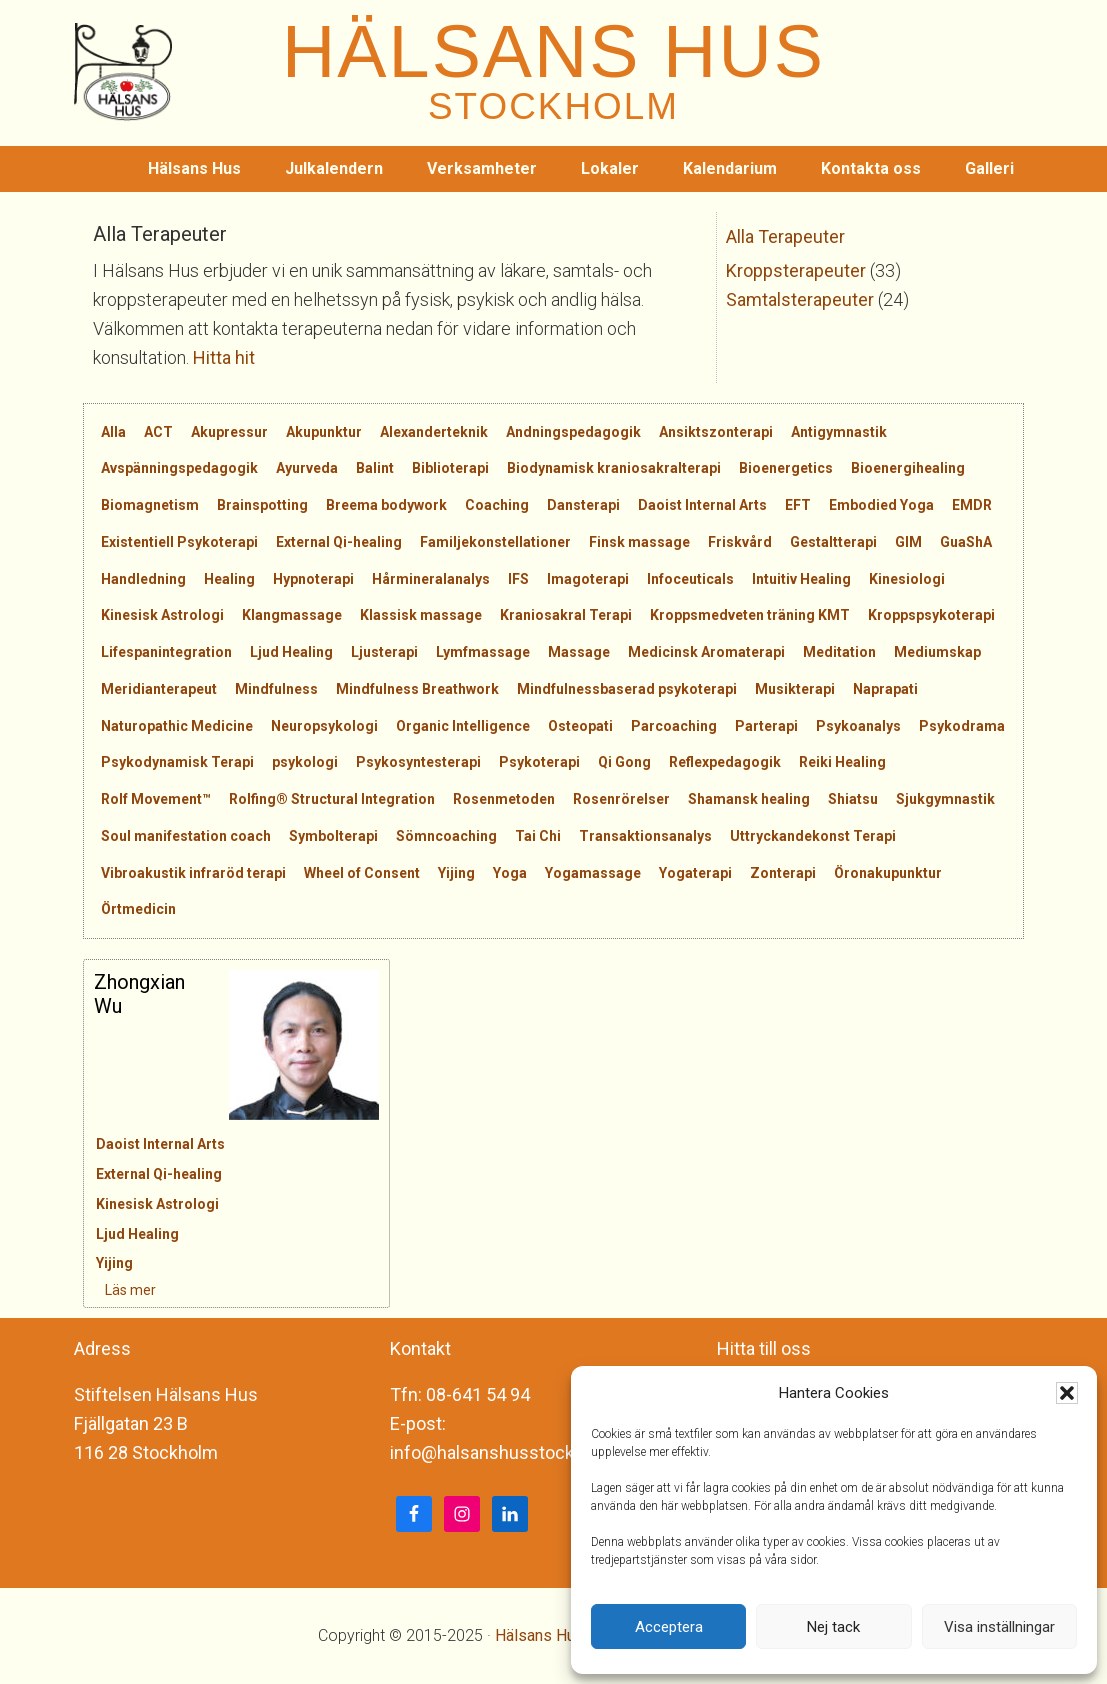  What do you see at coordinates (193, 873) in the screenshot?
I see `Vibroakustik infraröd terapi` at bounding box center [193, 873].